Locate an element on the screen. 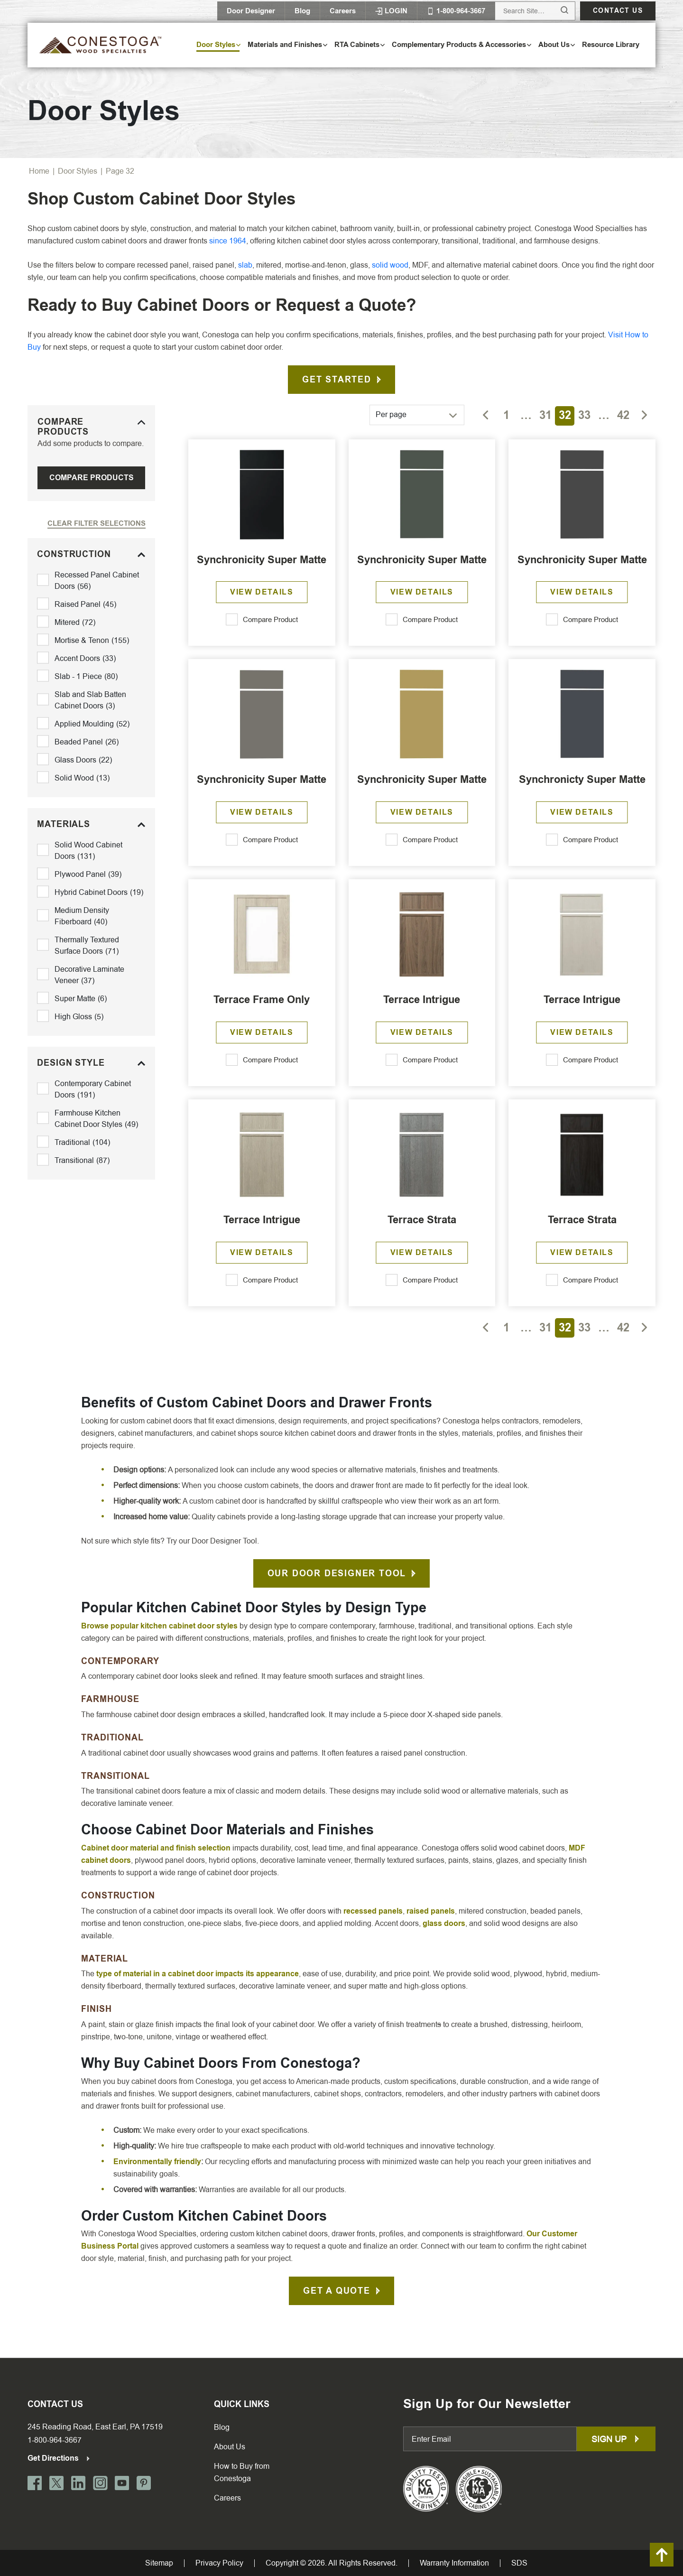 Image resolution: width=683 pixels, height=2576 pixels. since 1964 is located at coordinates (227, 240).